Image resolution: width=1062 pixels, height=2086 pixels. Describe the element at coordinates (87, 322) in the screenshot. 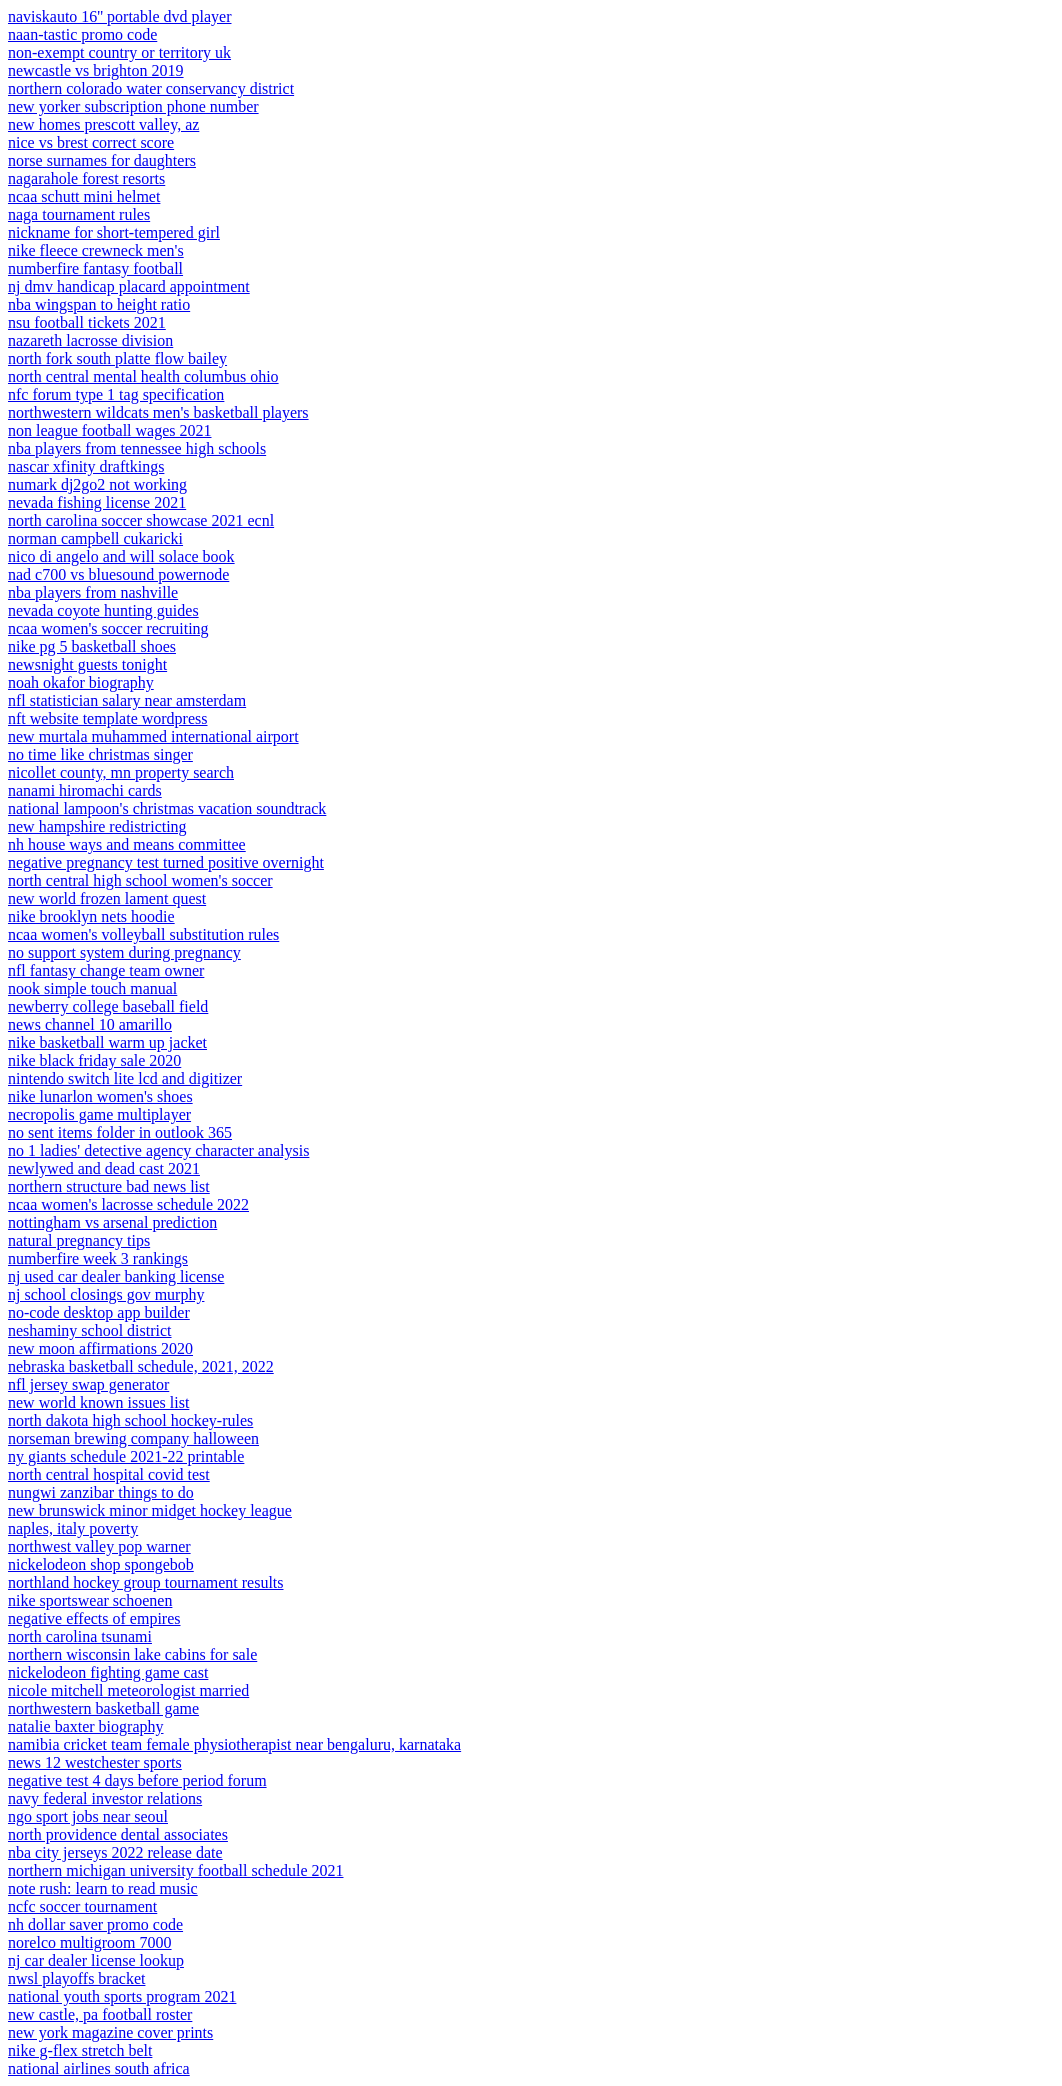

I see `nsu football tickets 2021` at that location.